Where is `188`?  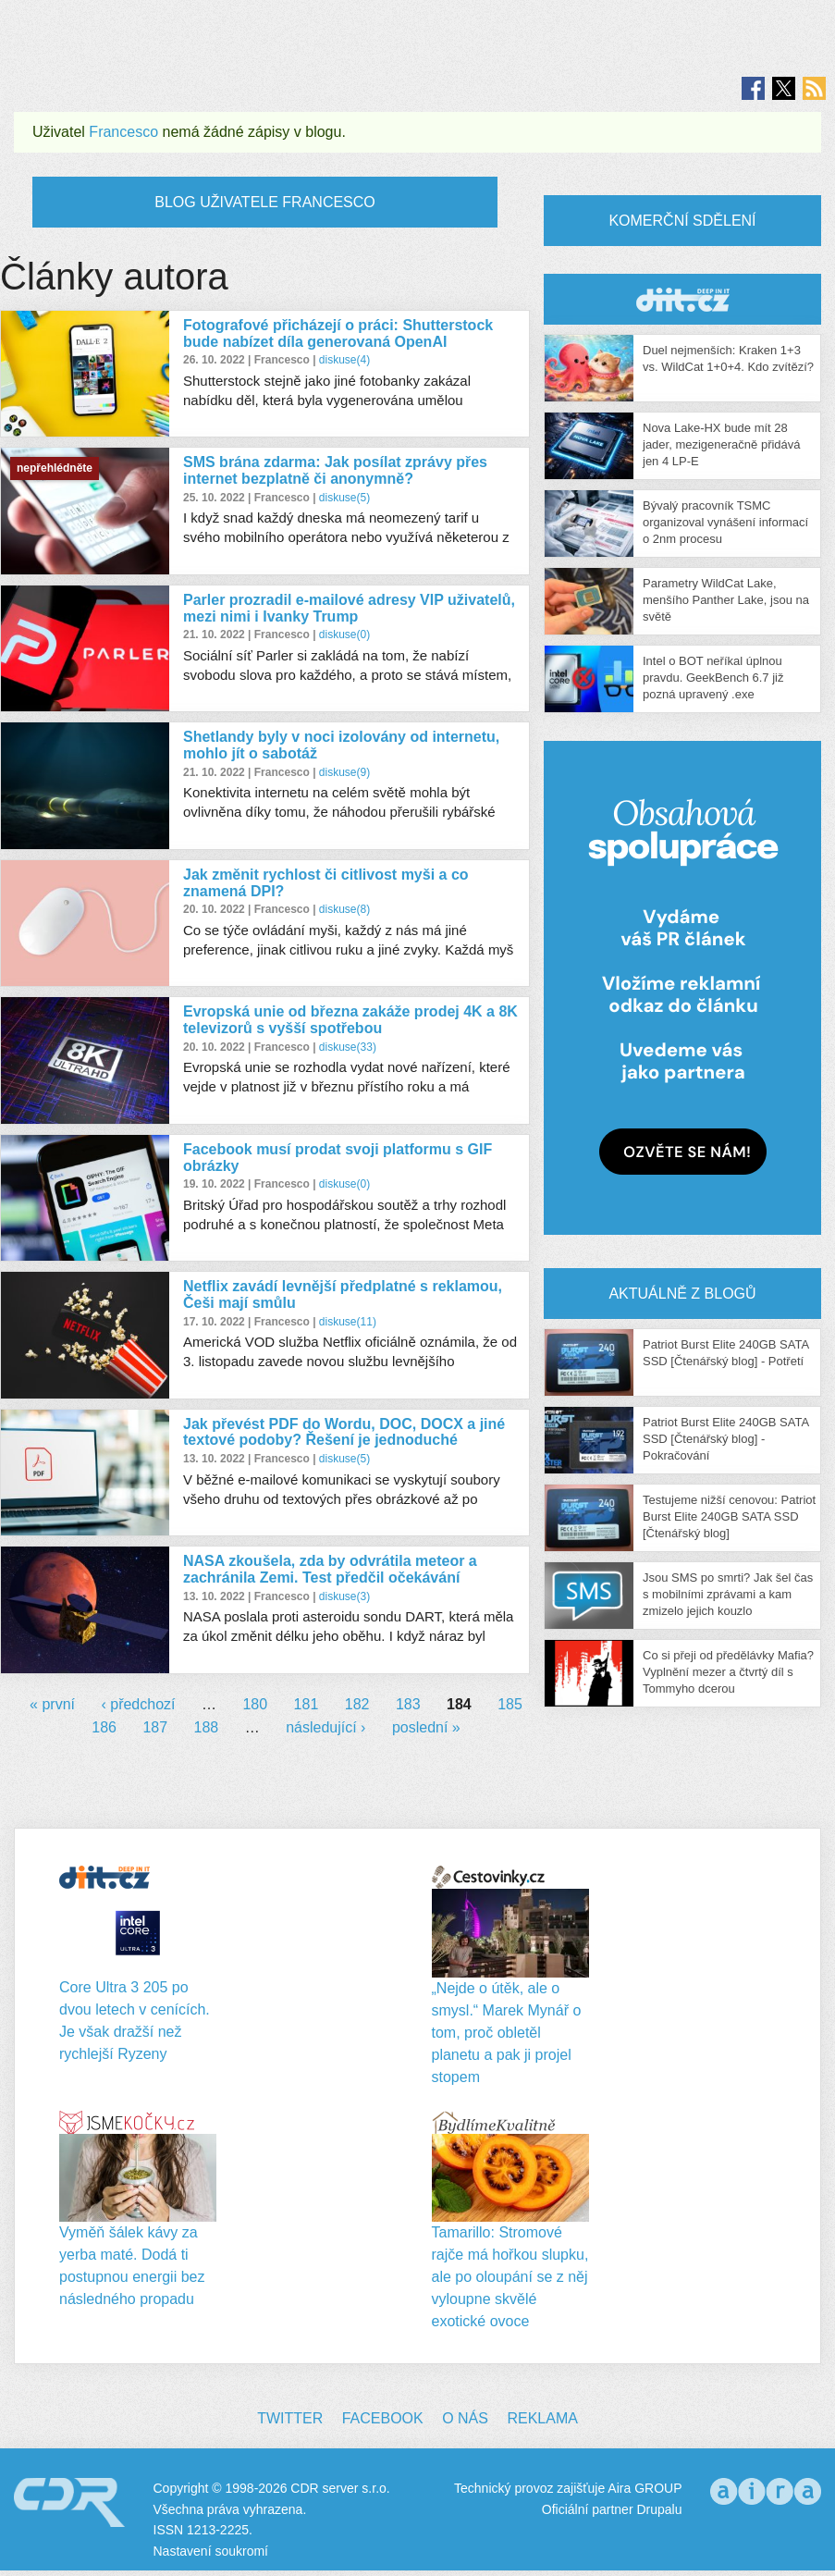
188 is located at coordinates (206, 1727).